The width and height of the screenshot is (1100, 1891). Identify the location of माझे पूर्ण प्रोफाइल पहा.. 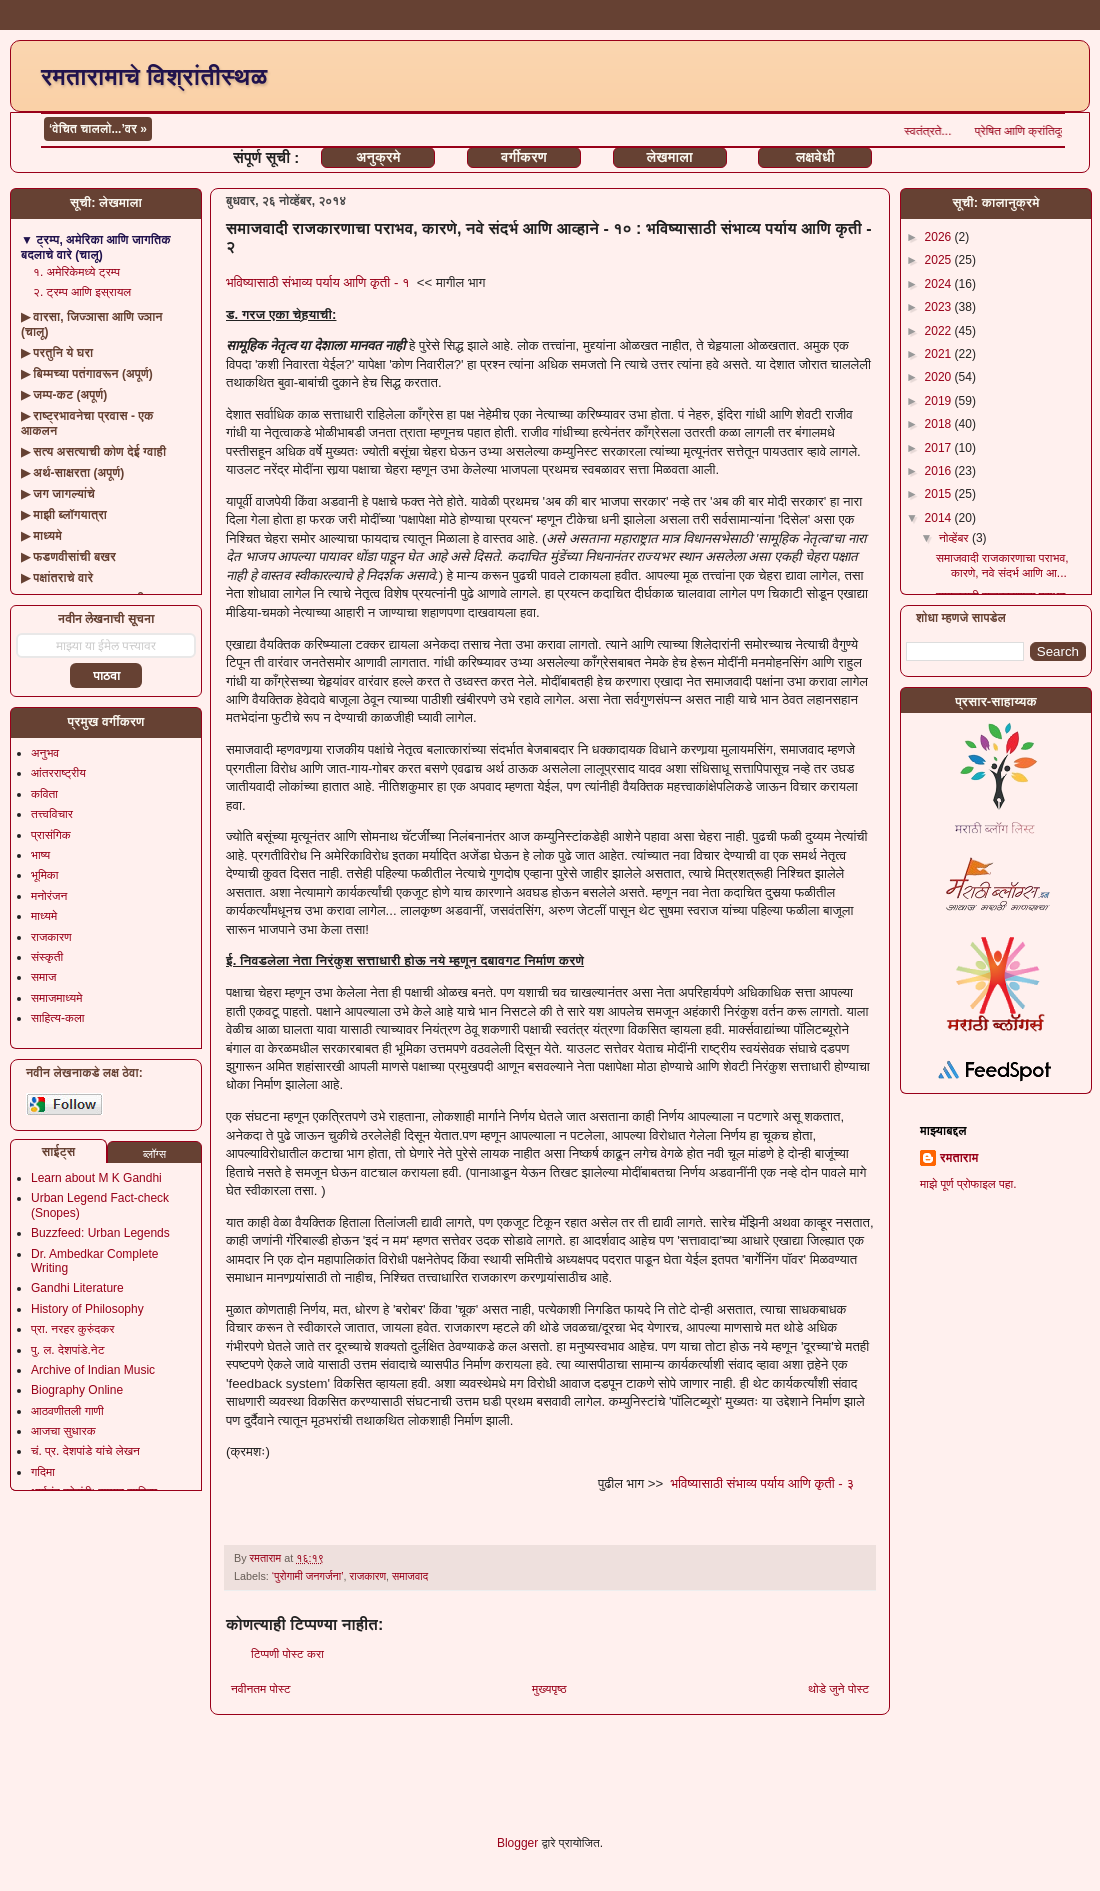
(968, 1184).